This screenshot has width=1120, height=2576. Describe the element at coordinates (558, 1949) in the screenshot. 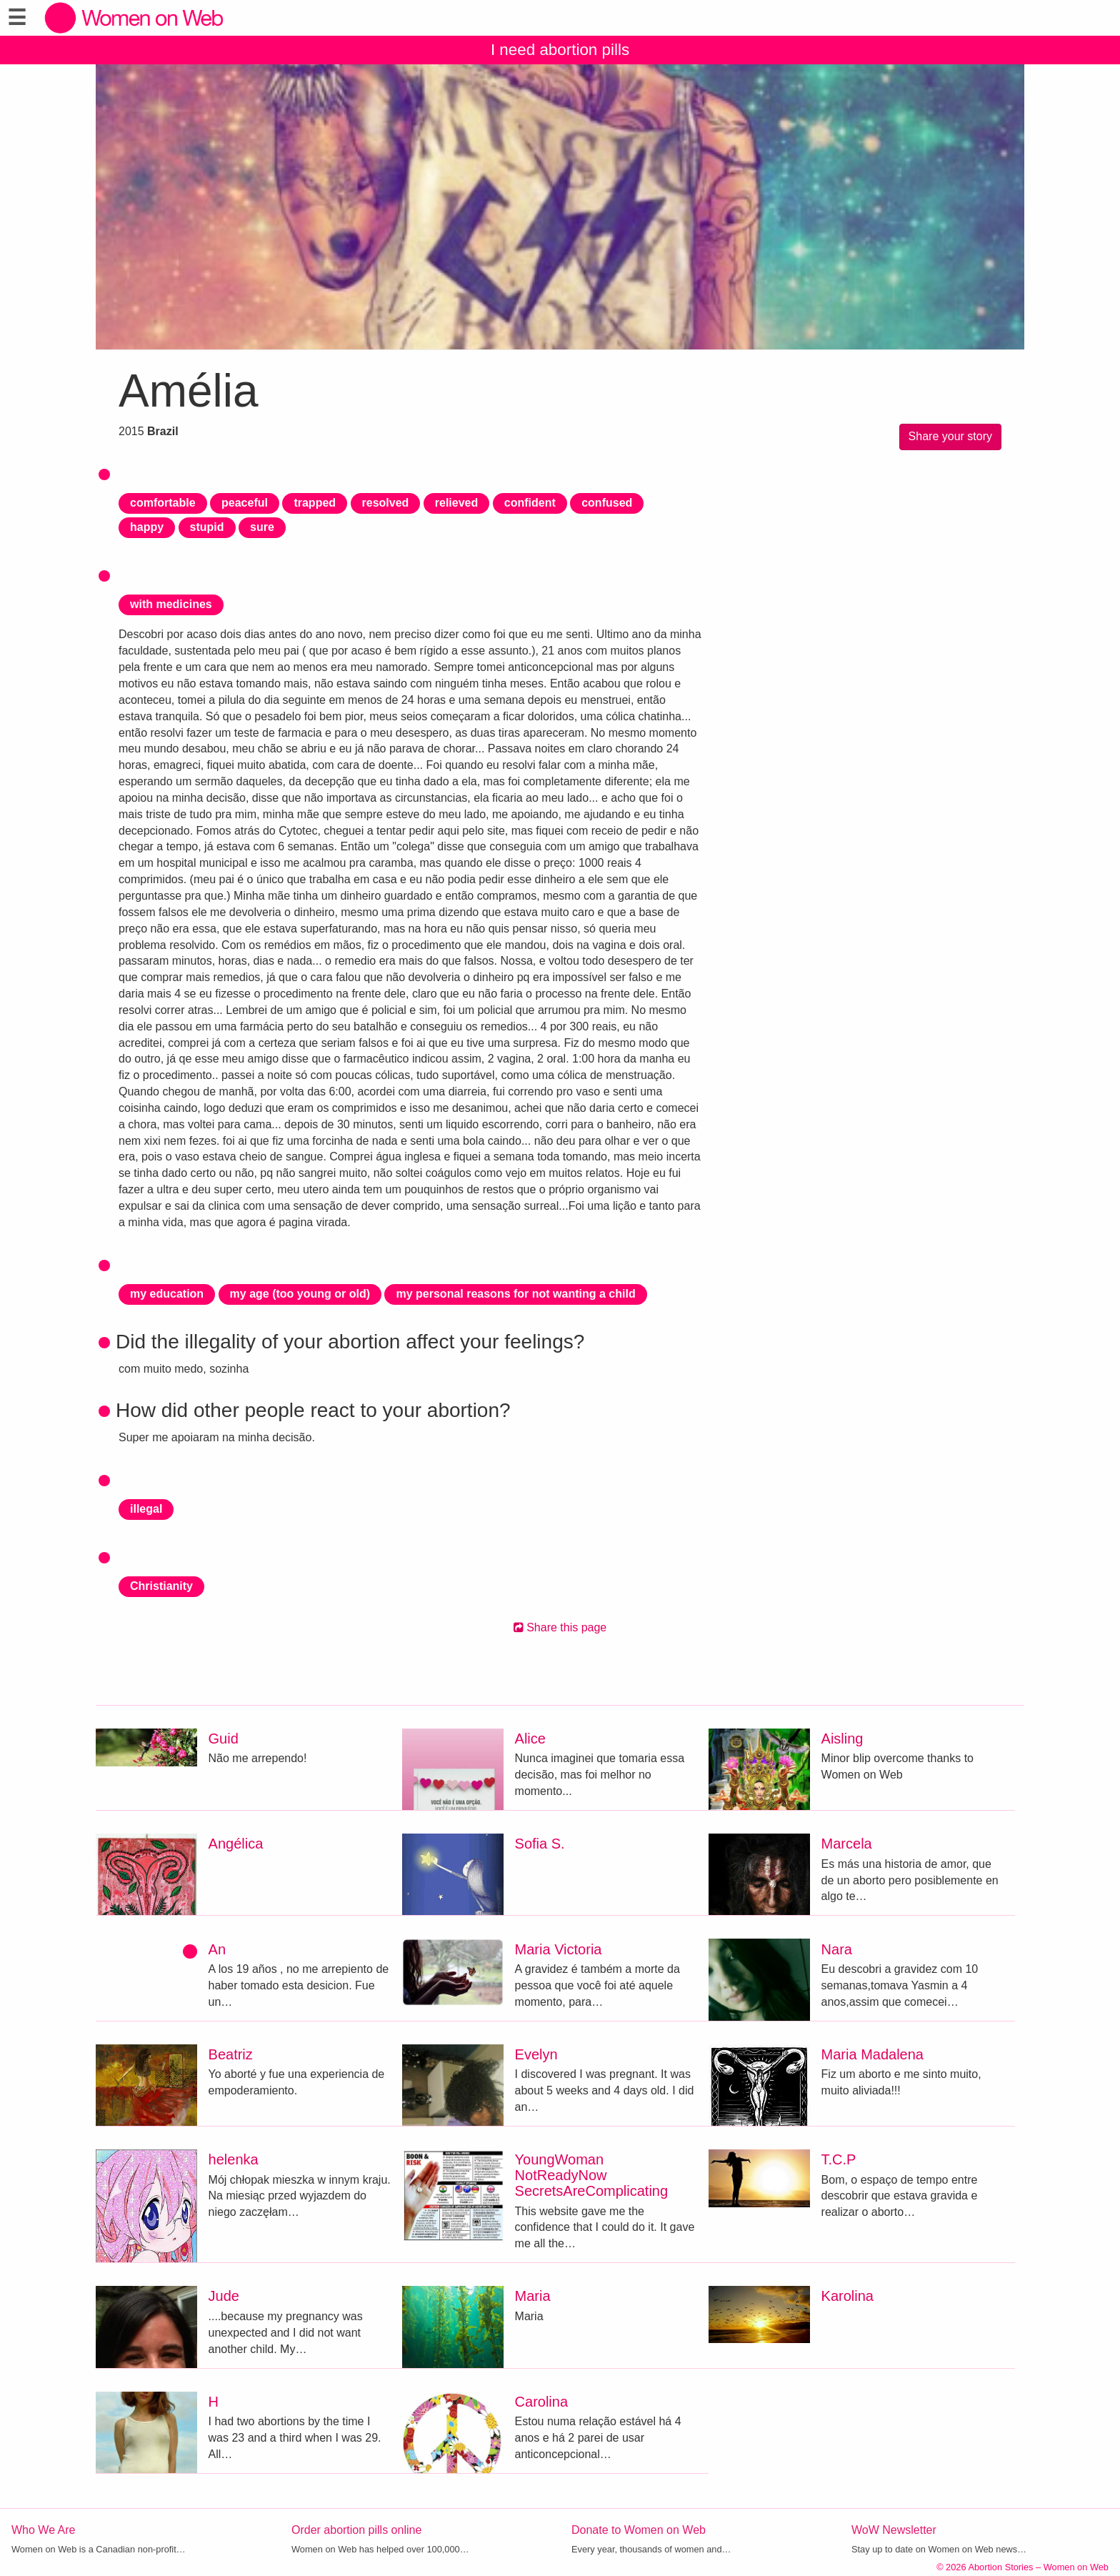

I see `Maria Victoria` at that location.